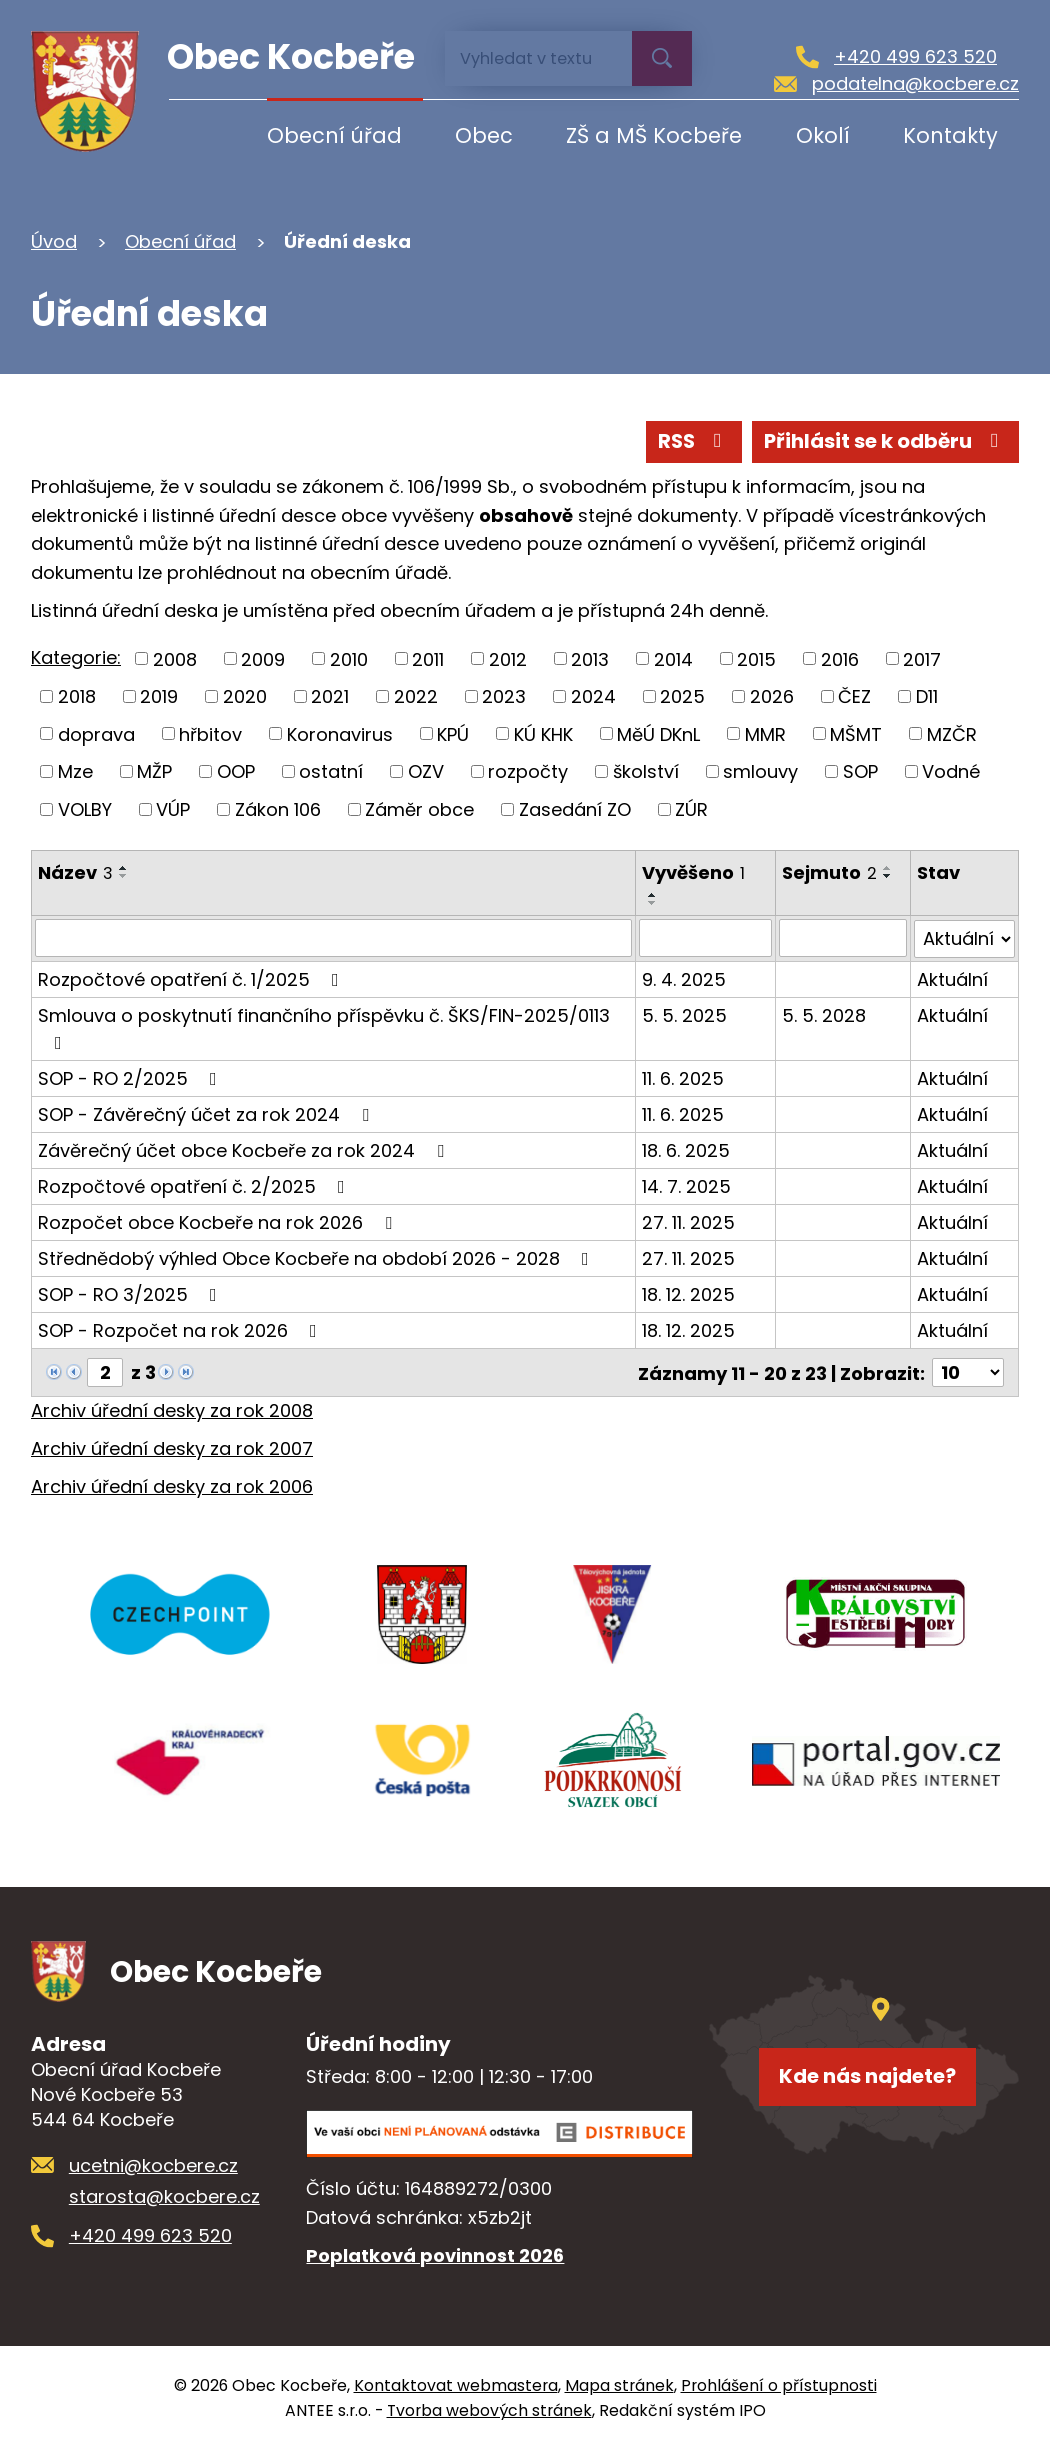 This screenshot has height=2449, width=1050. Describe the element at coordinates (210, 733) in the screenshot. I see `hřbitov` at that location.